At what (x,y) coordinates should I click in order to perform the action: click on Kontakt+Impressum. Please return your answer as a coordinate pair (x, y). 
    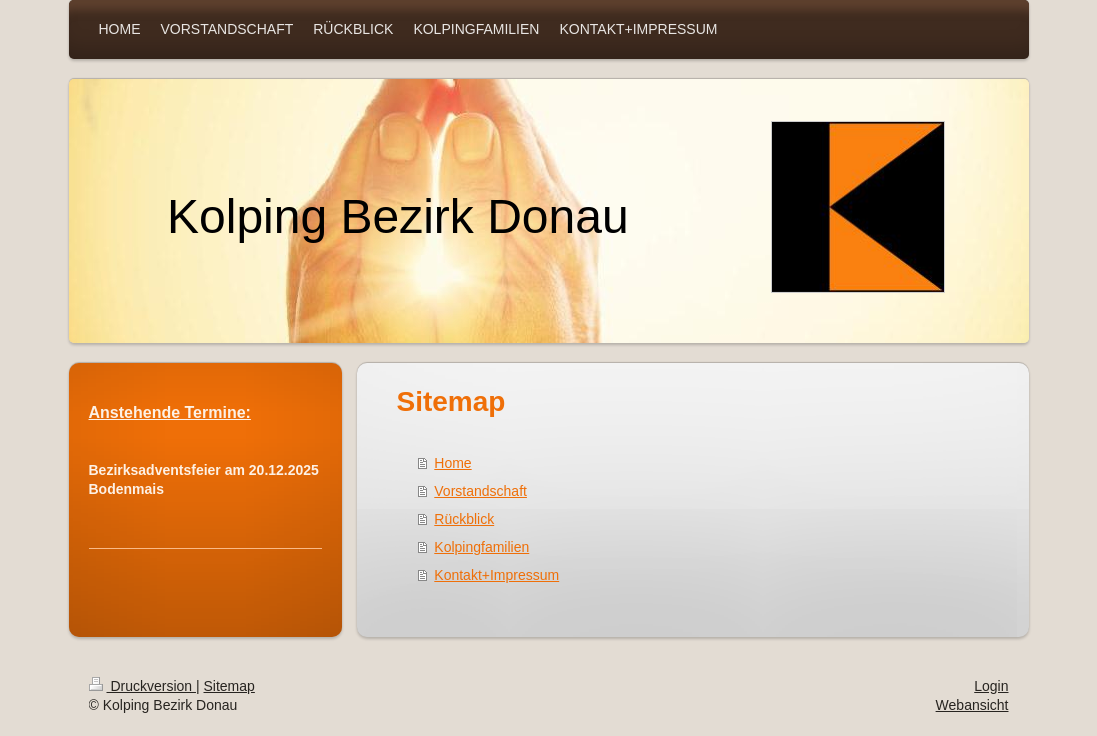
    Looking at the image, I should click on (496, 575).